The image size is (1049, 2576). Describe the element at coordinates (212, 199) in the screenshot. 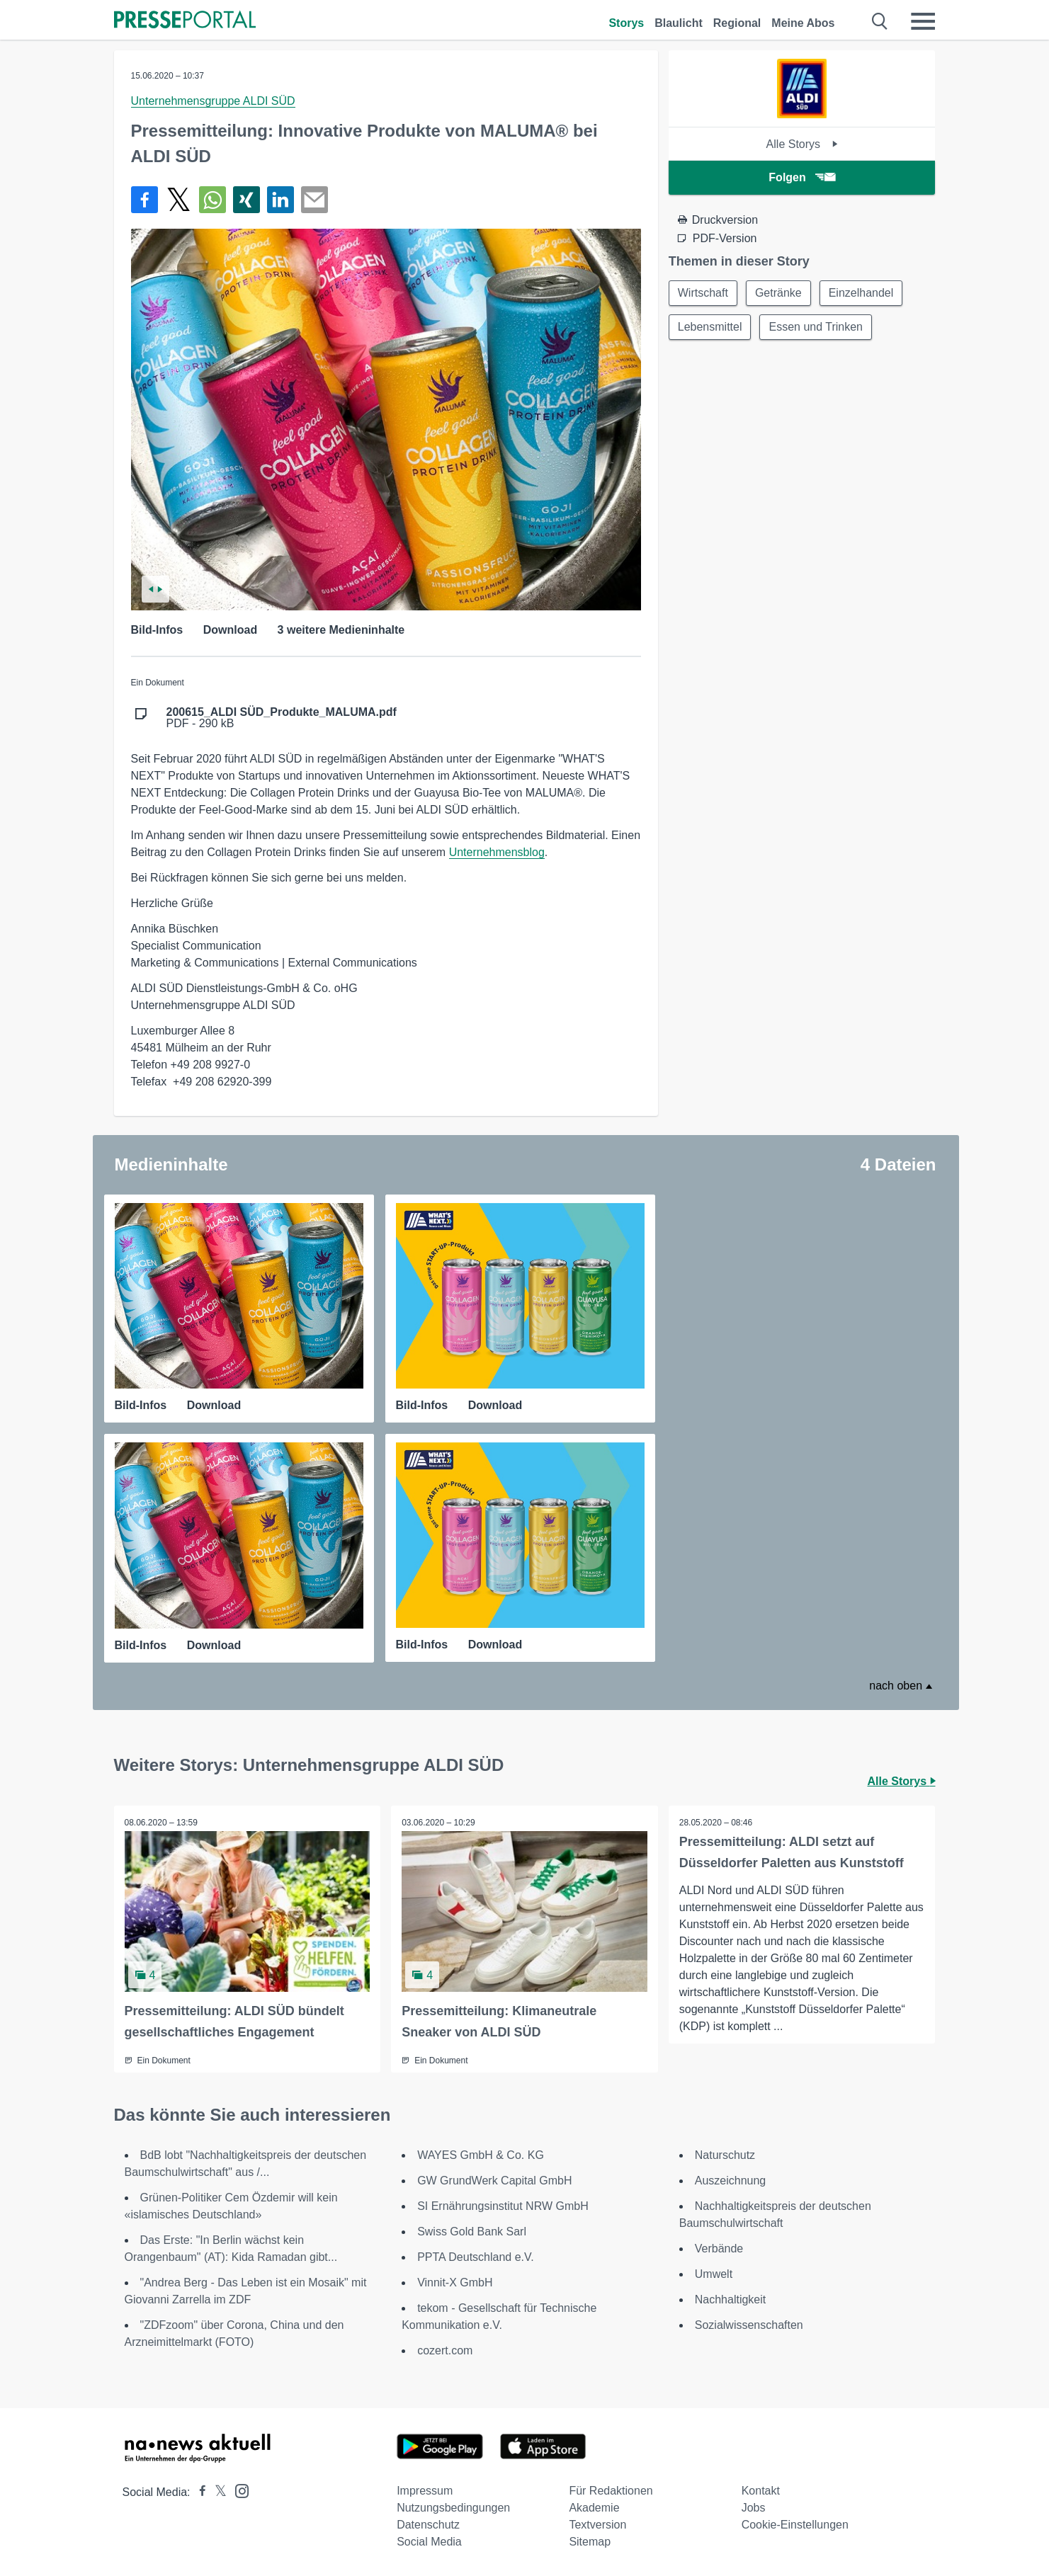

I see `[Teilen über WhatsApp]` at that location.